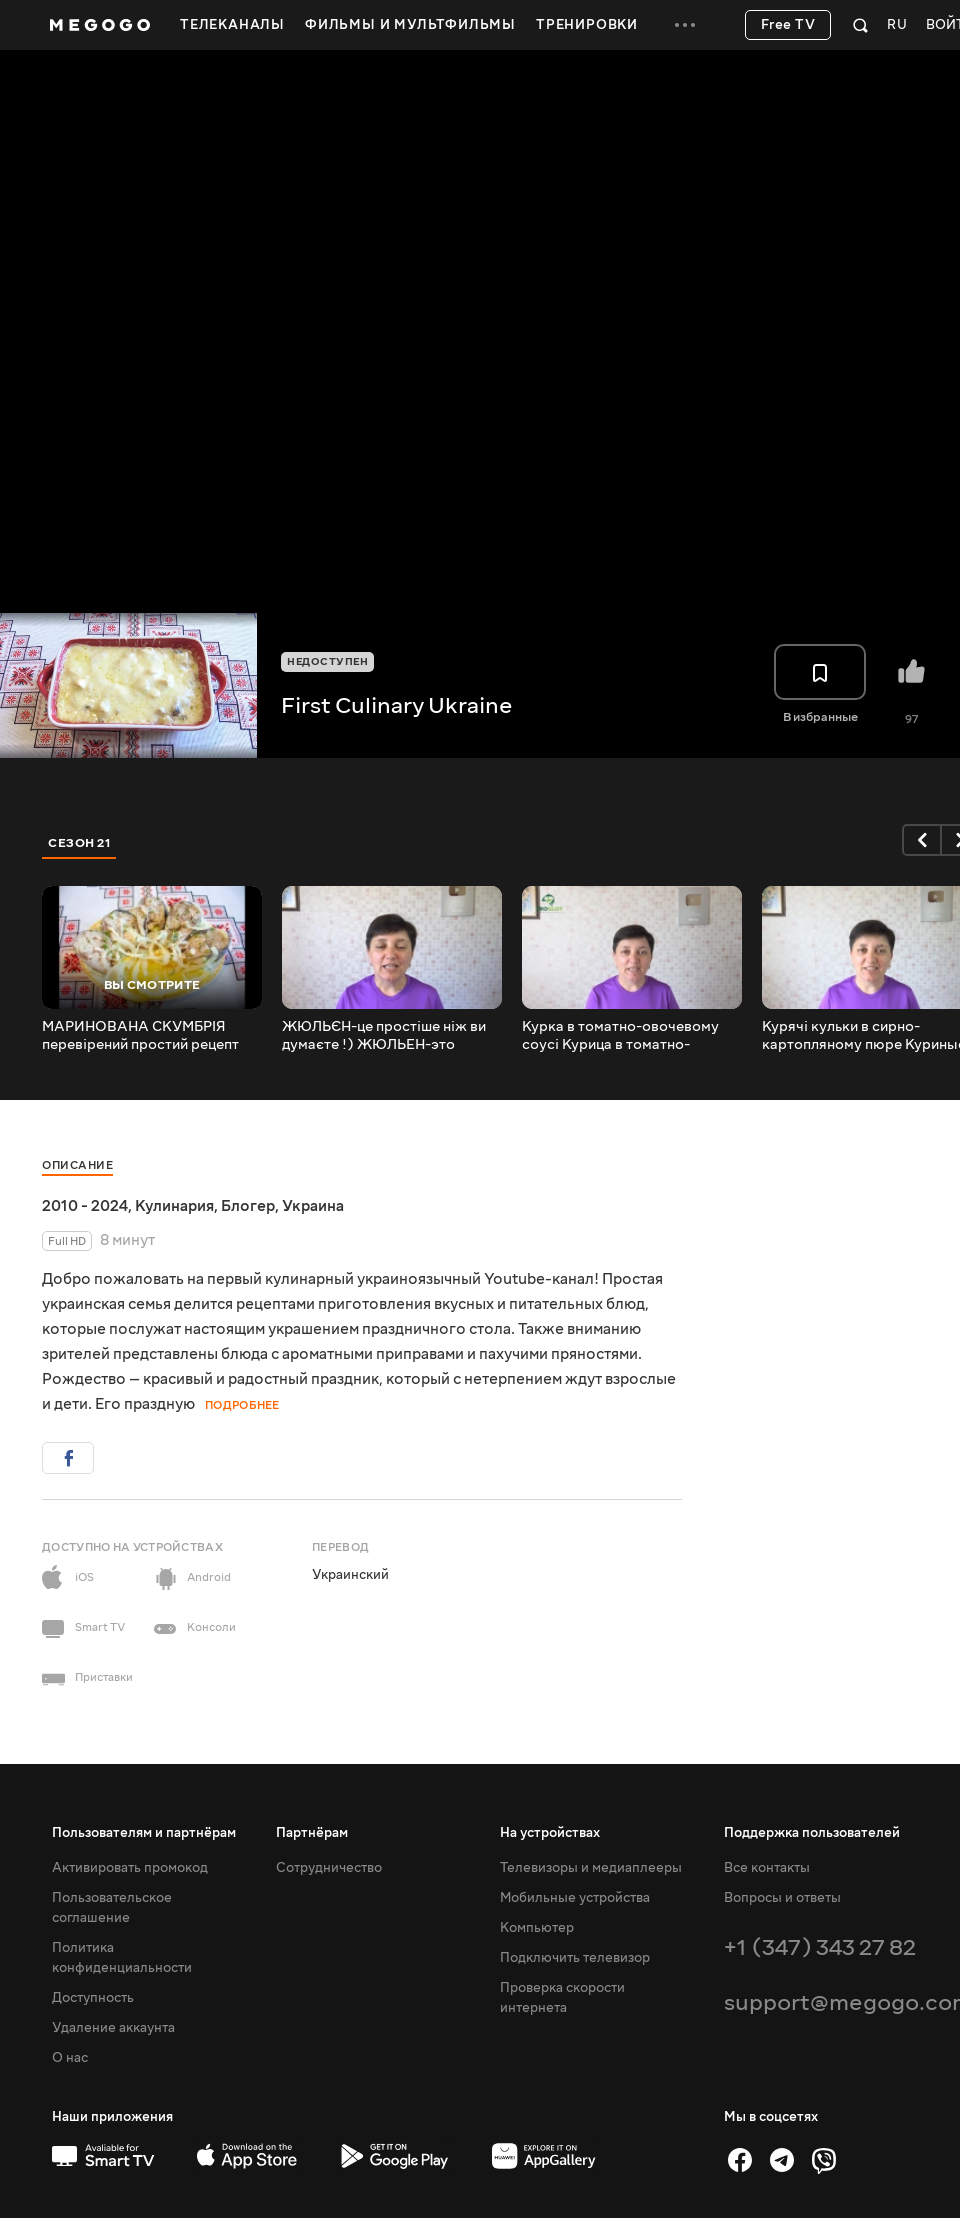 The image size is (960, 2218). I want to click on Все контакты, so click(767, 1868).